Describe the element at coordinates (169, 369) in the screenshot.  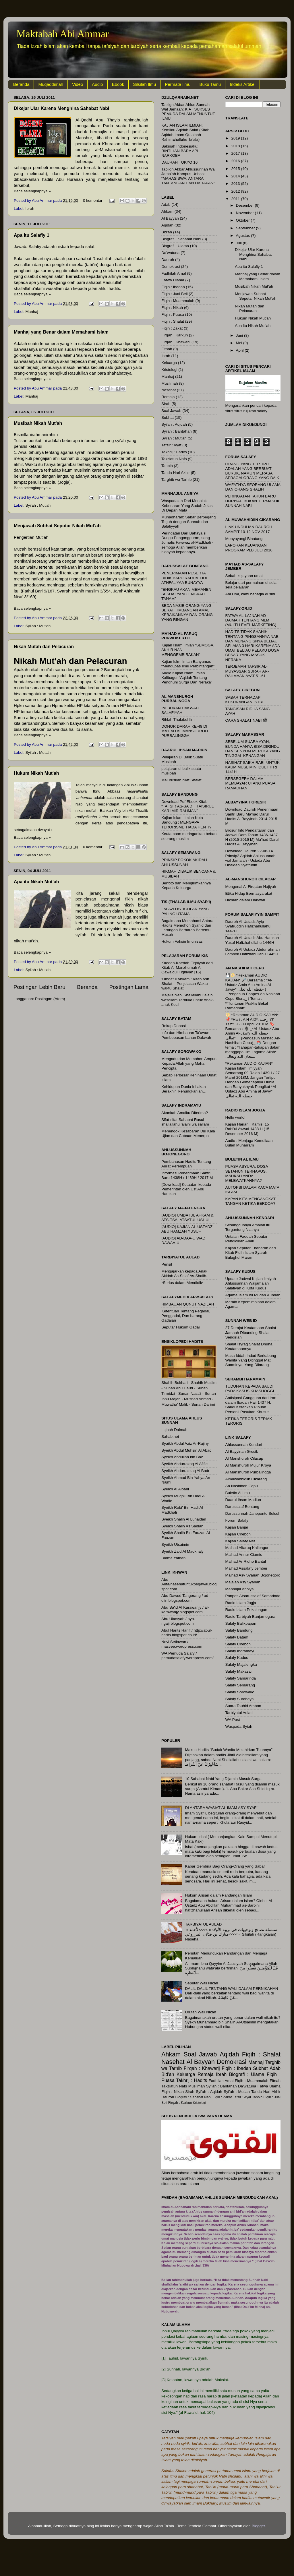
I see `Kristologi` at that location.